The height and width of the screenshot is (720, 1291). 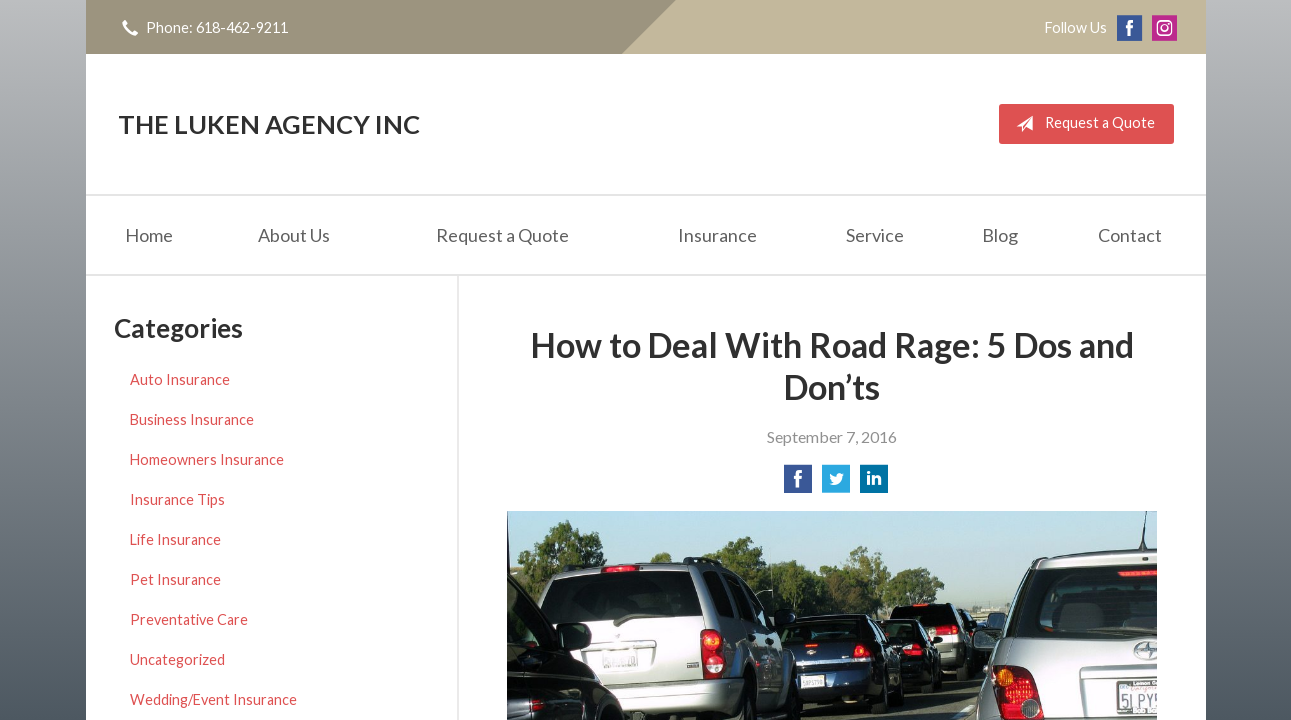 What do you see at coordinates (177, 659) in the screenshot?
I see `Uncategorized` at bounding box center [177, 659].